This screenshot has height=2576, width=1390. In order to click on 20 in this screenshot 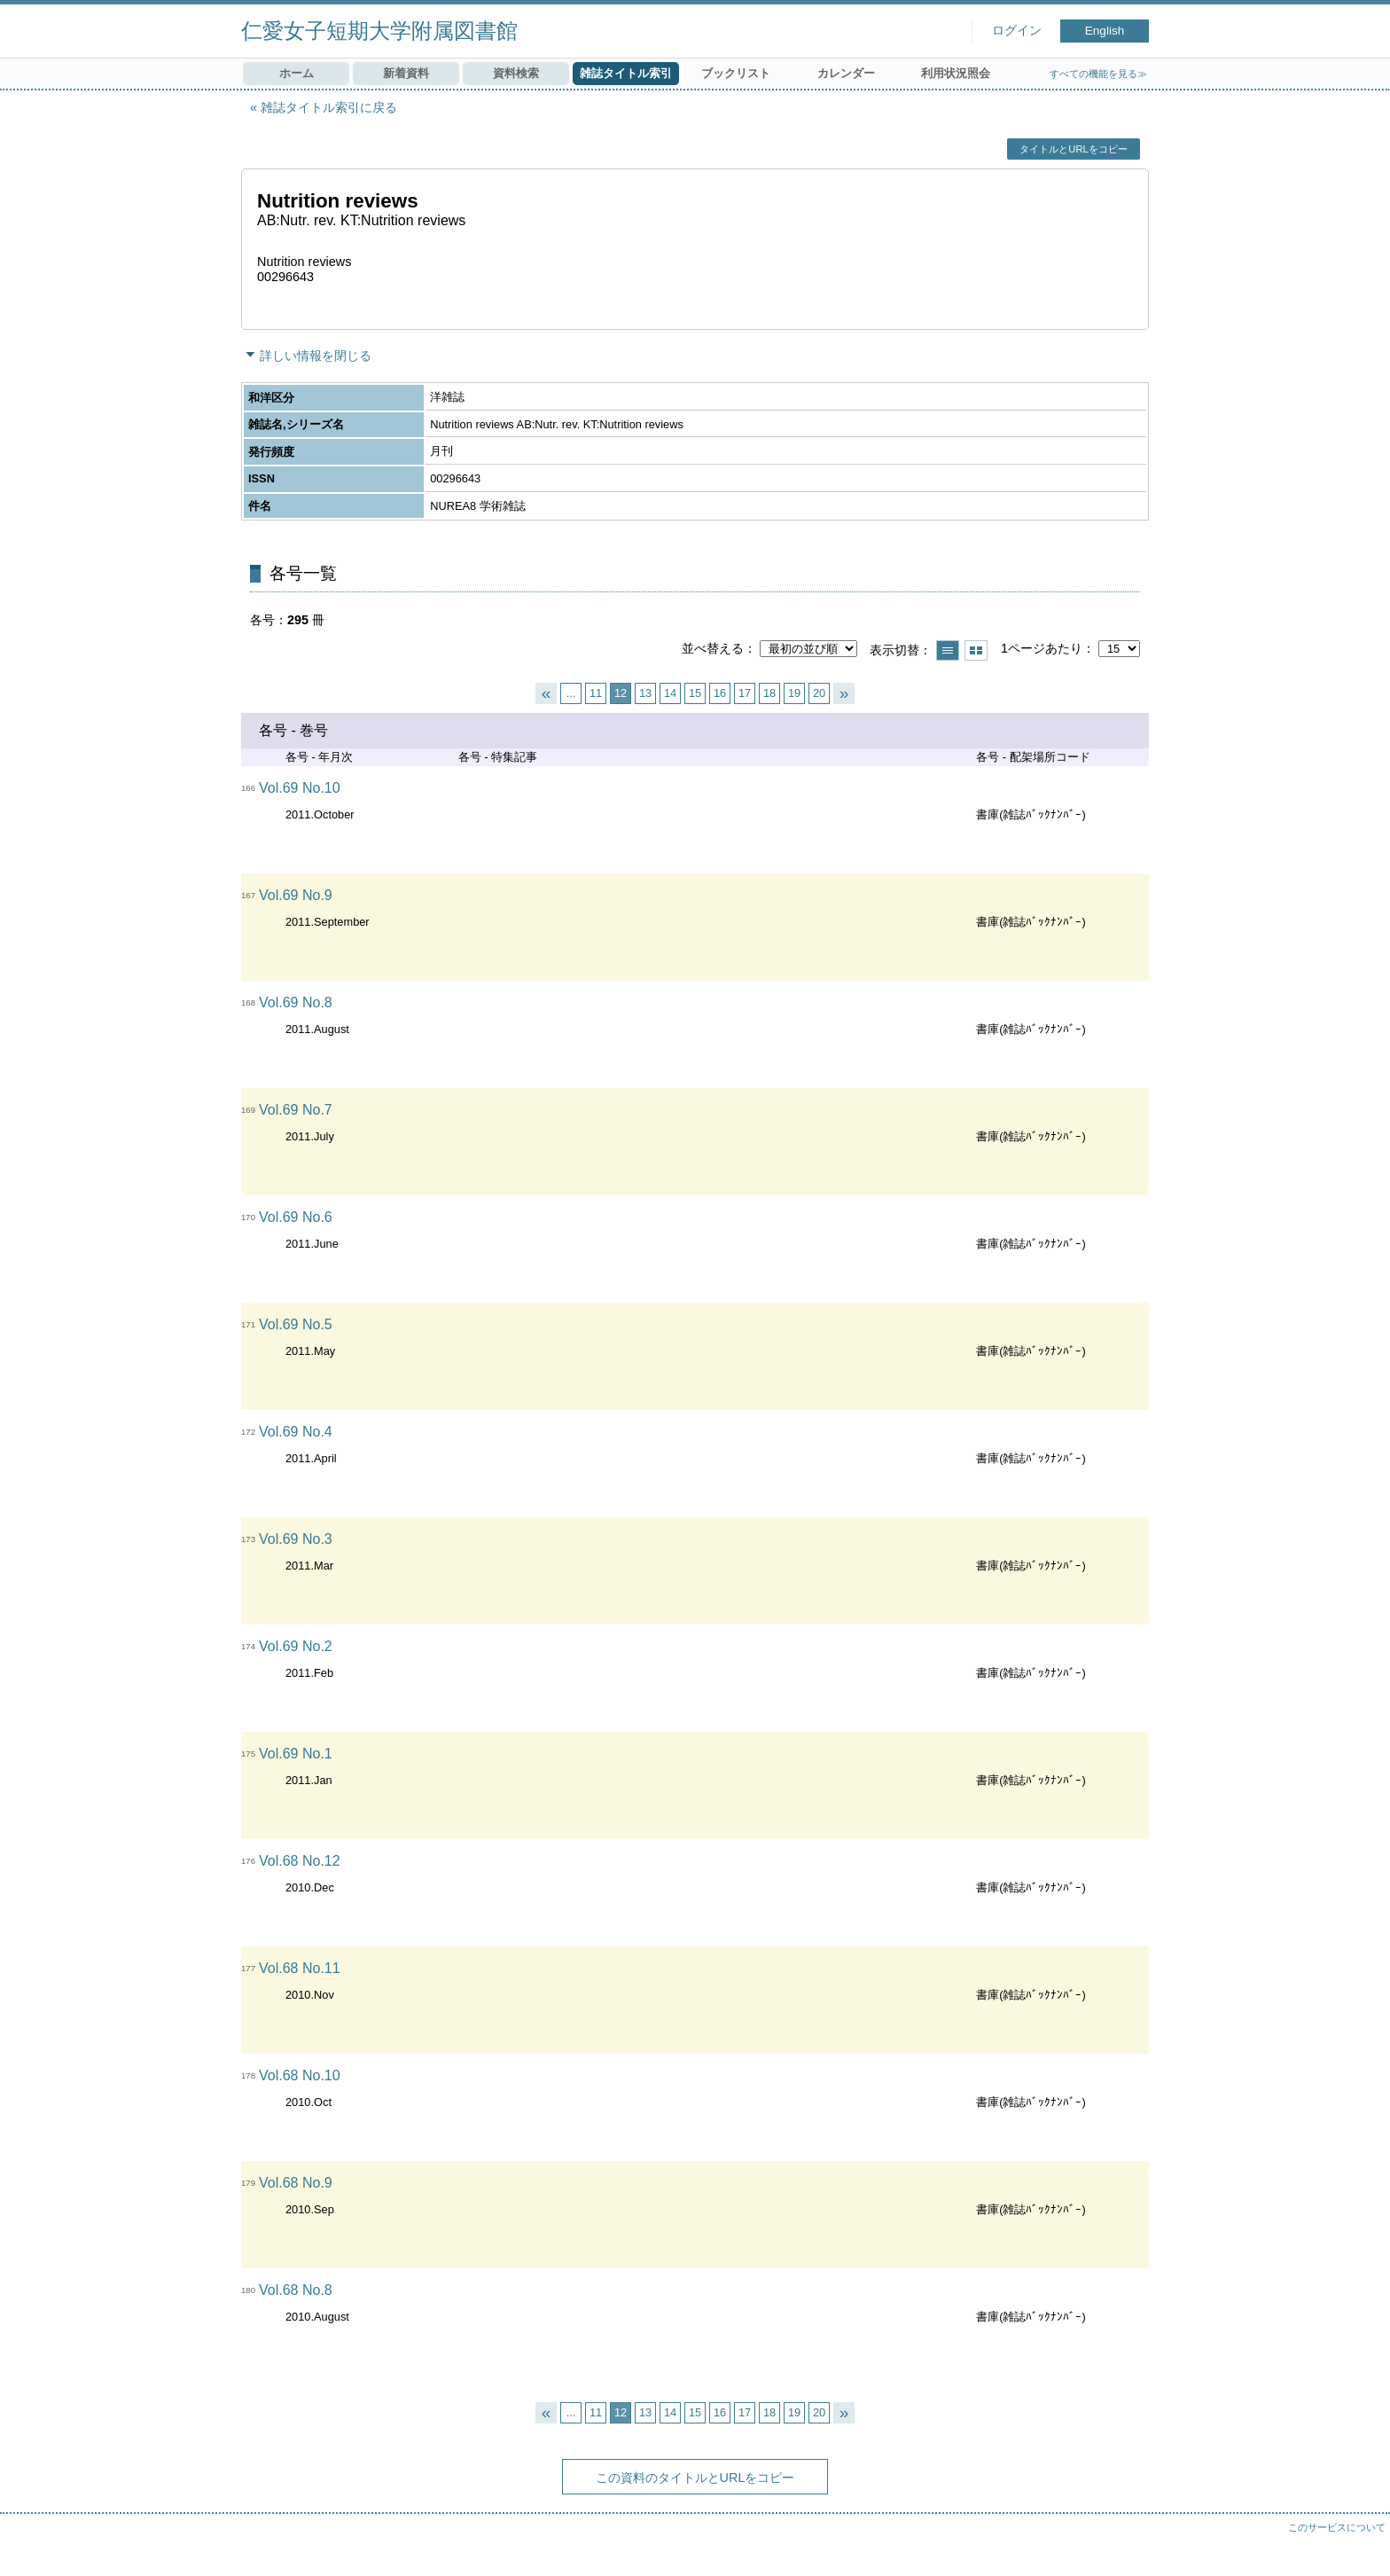, I will do `click(819, 693)`.